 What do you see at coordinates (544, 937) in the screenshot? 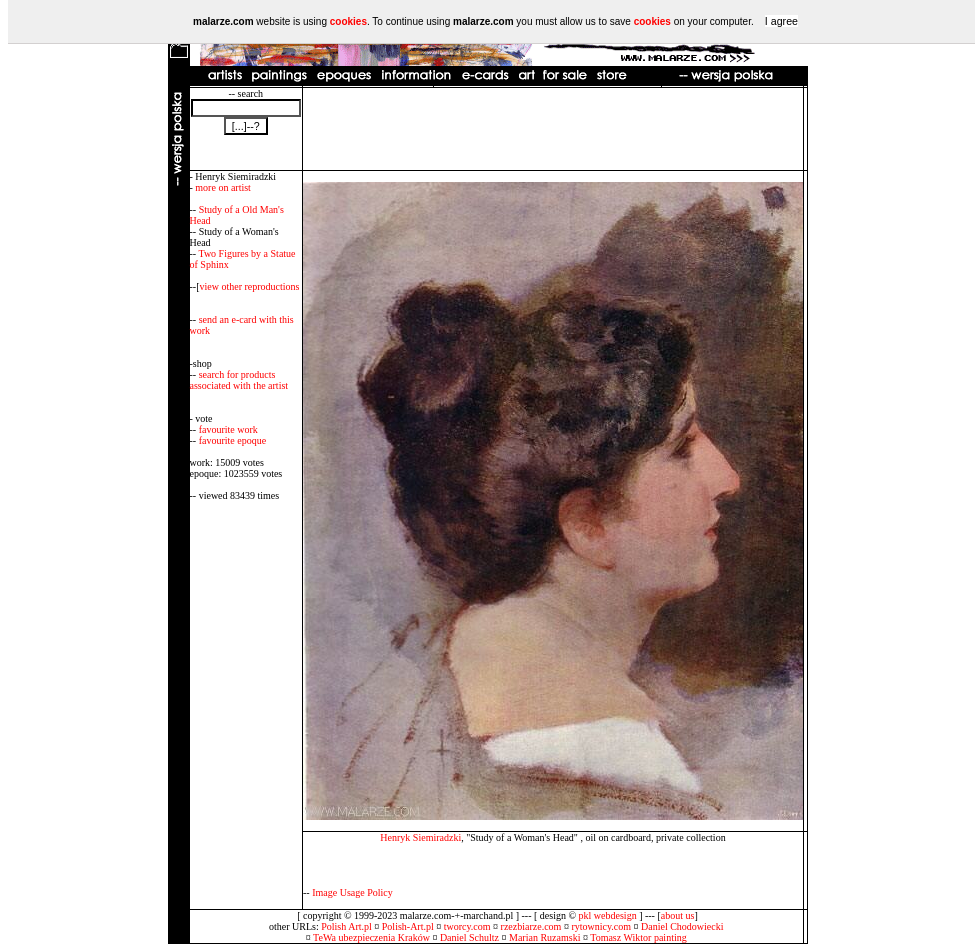
I see `Marian Ruzamski` at bounding box center [544, 937].